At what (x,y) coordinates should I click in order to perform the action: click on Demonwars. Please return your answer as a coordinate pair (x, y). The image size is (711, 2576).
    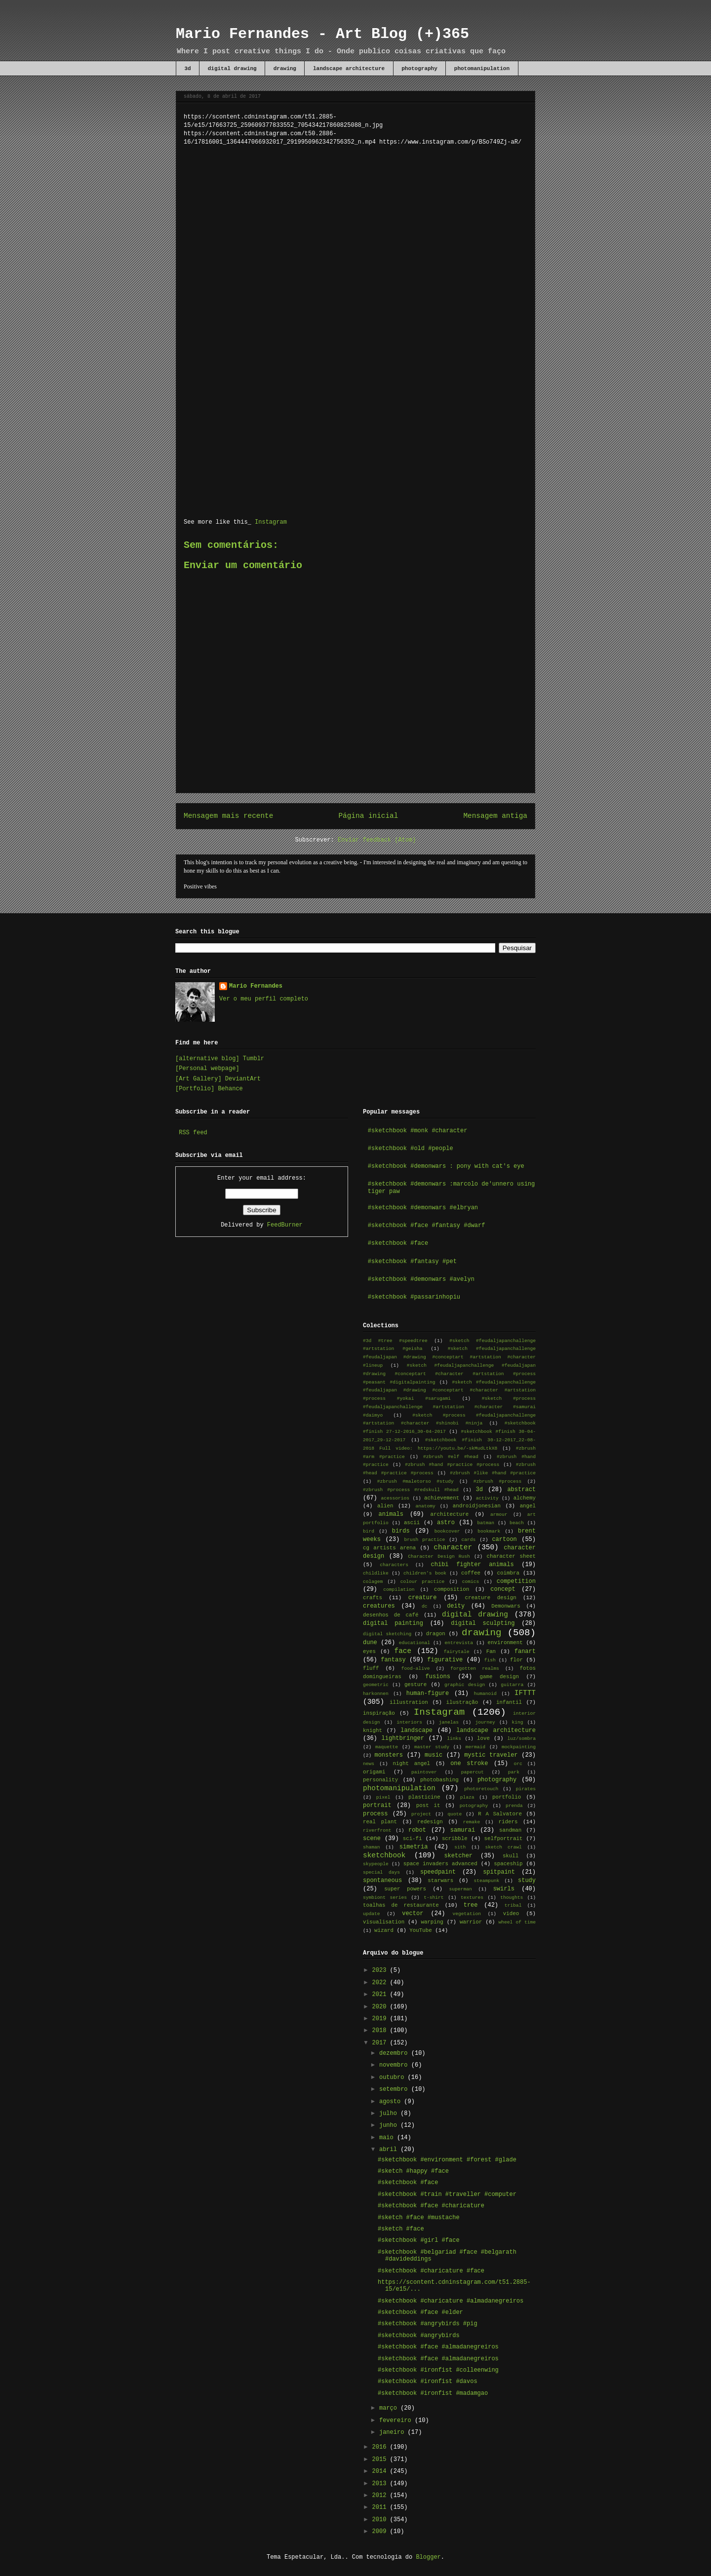
    Looking at the image, I should click on (505, 1606).